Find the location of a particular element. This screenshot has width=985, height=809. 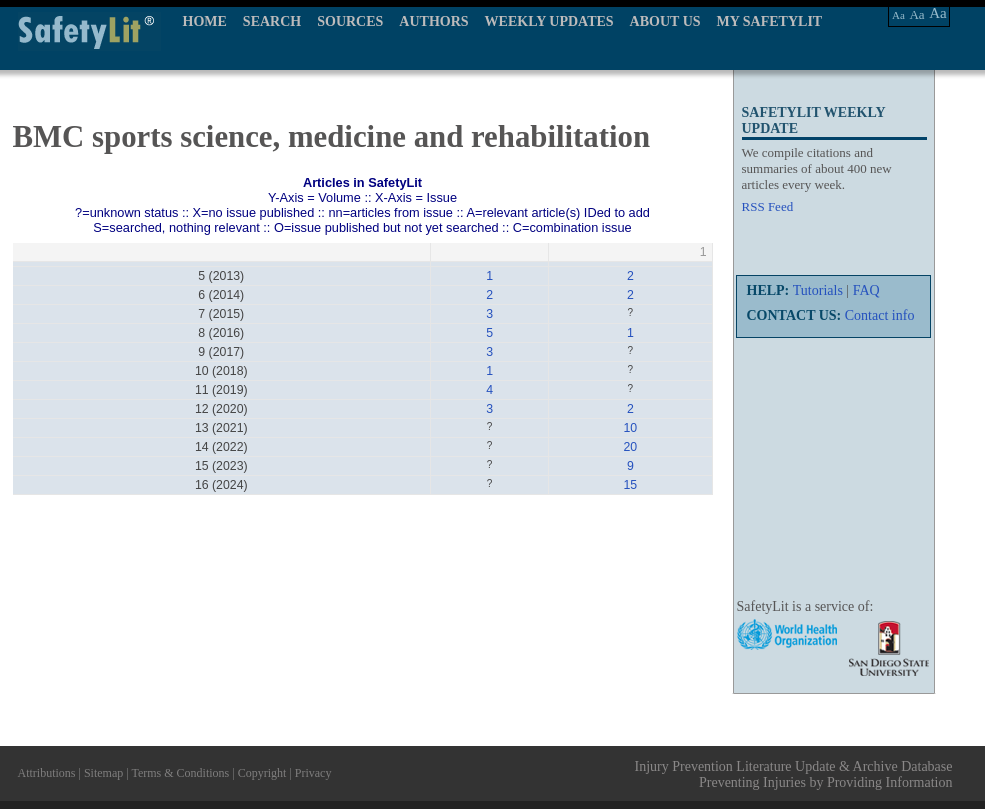

Injury Prevention Literature Update & Archive Database Preventing Injuries by Providing Information is located at coordinates (794, 774).